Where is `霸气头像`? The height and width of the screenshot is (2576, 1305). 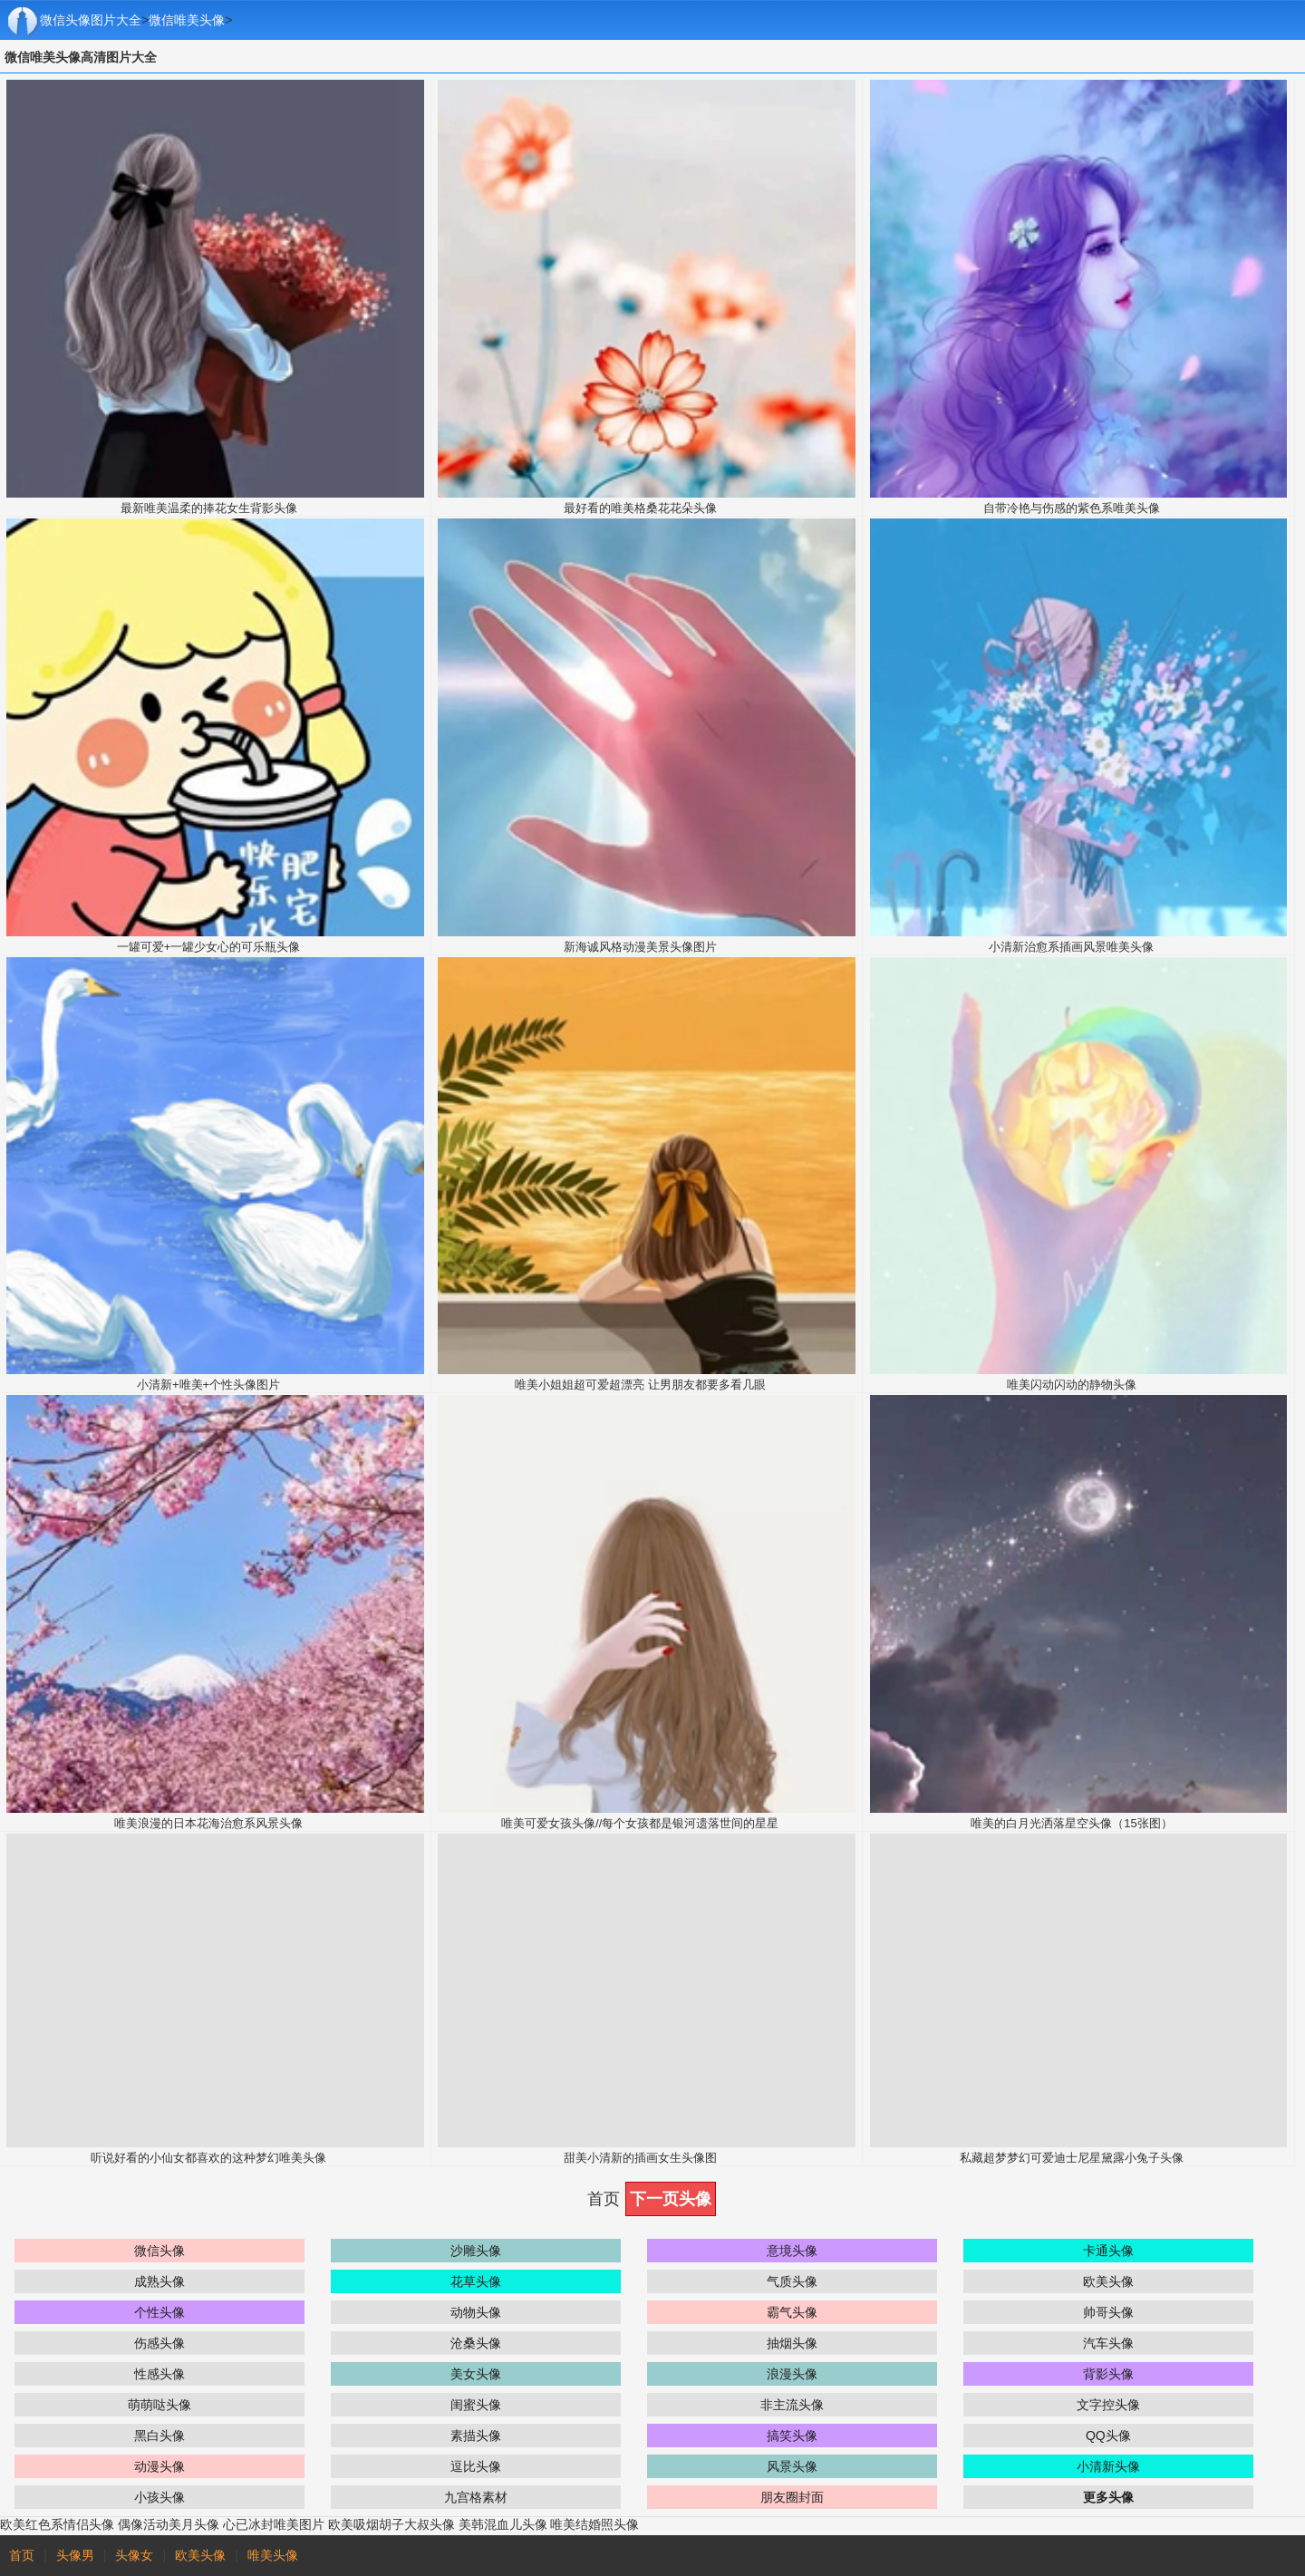
霸气头像 is located at coordinates (792, 2312).